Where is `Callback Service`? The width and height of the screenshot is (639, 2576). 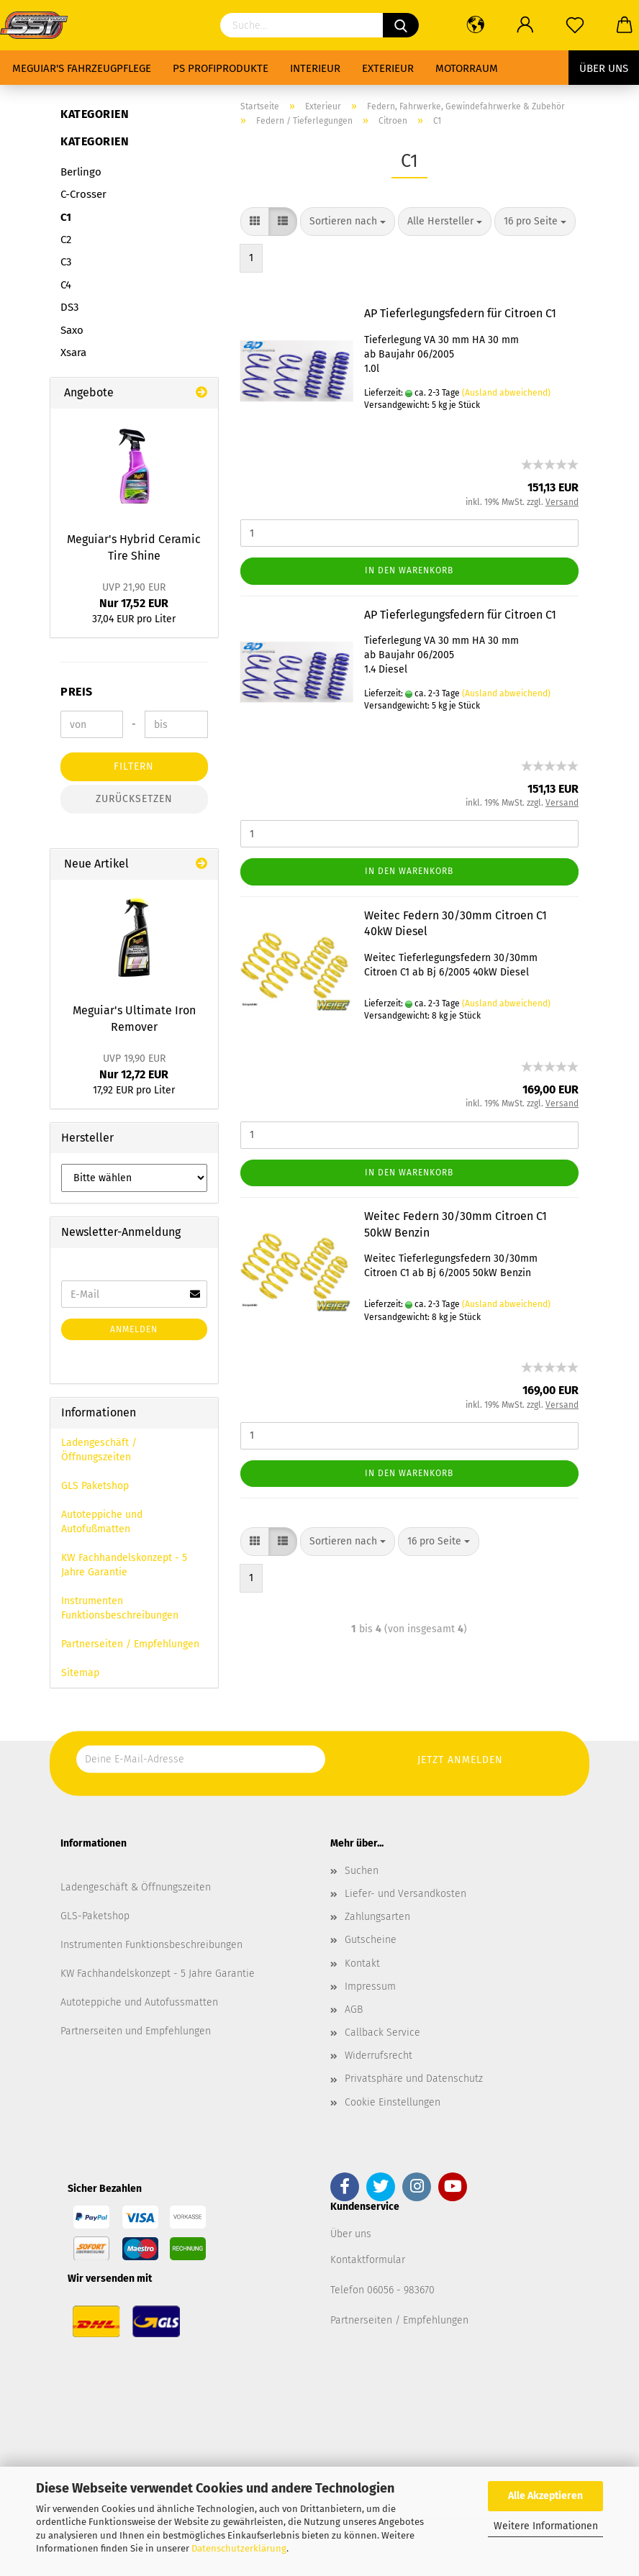 Callback Service is located at coordinates (382, 2032).